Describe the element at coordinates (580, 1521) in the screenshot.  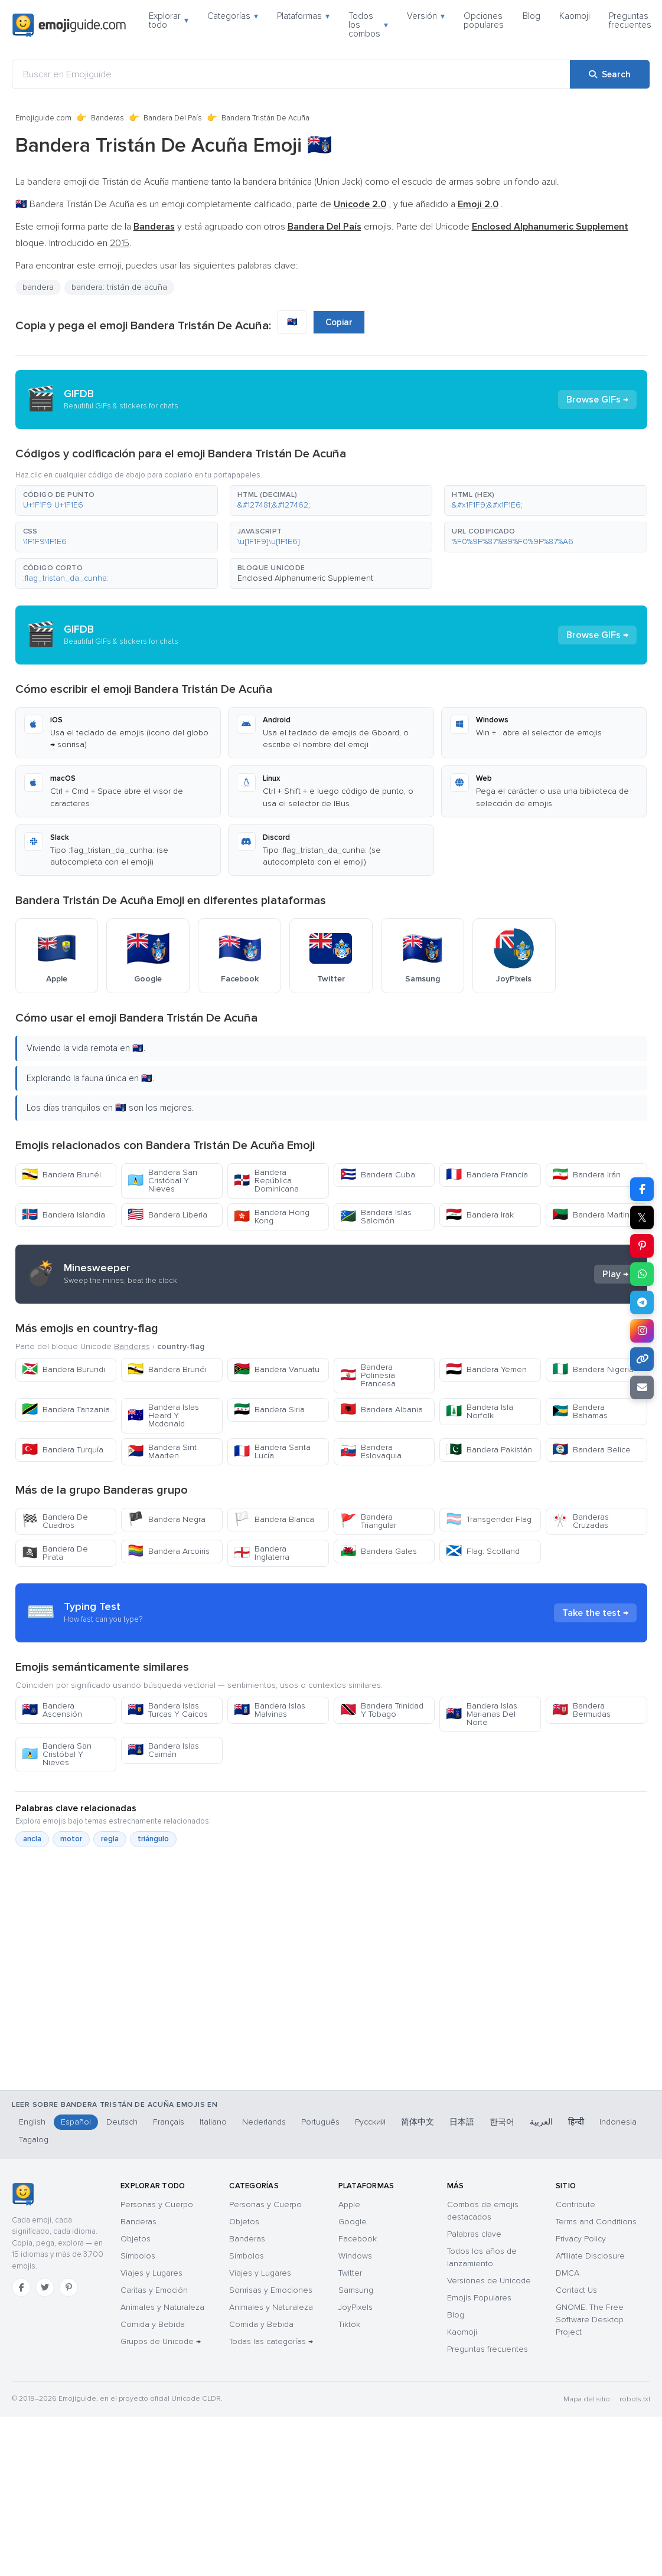
I see `Banderas Cruzadas` at that location.